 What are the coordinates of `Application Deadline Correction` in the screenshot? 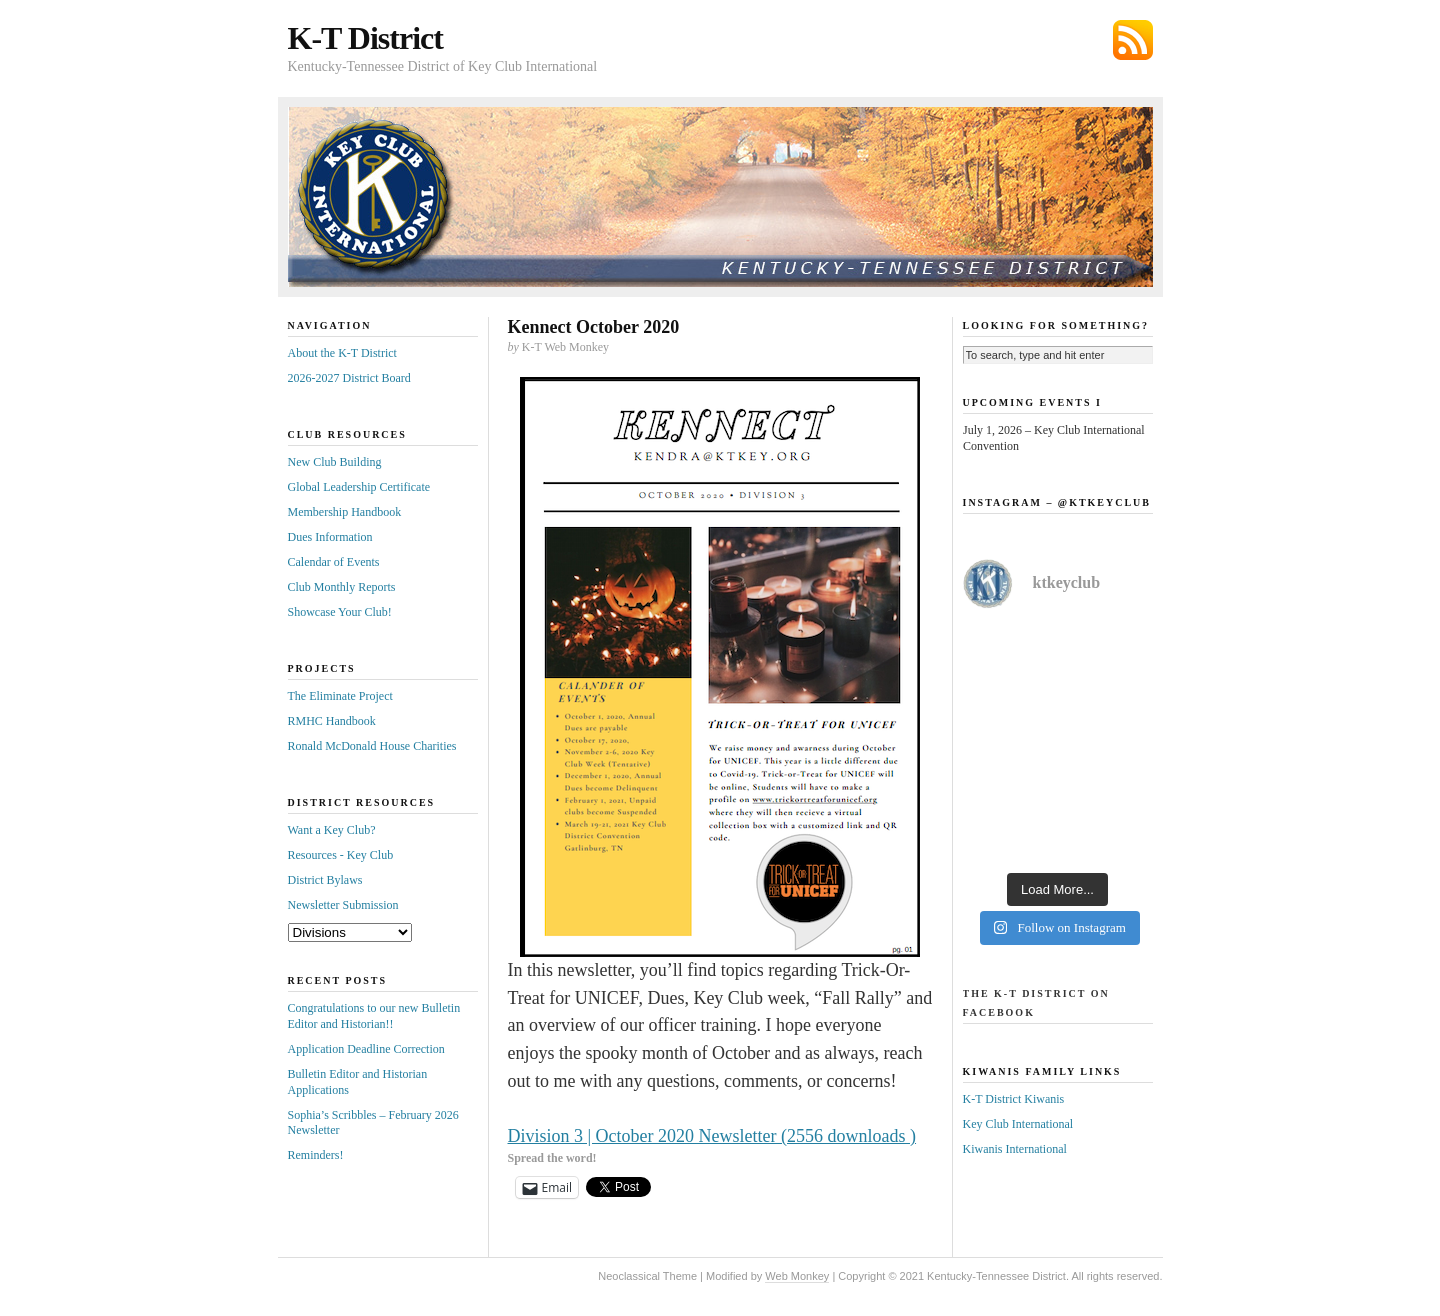 It's located at (366, 1049).